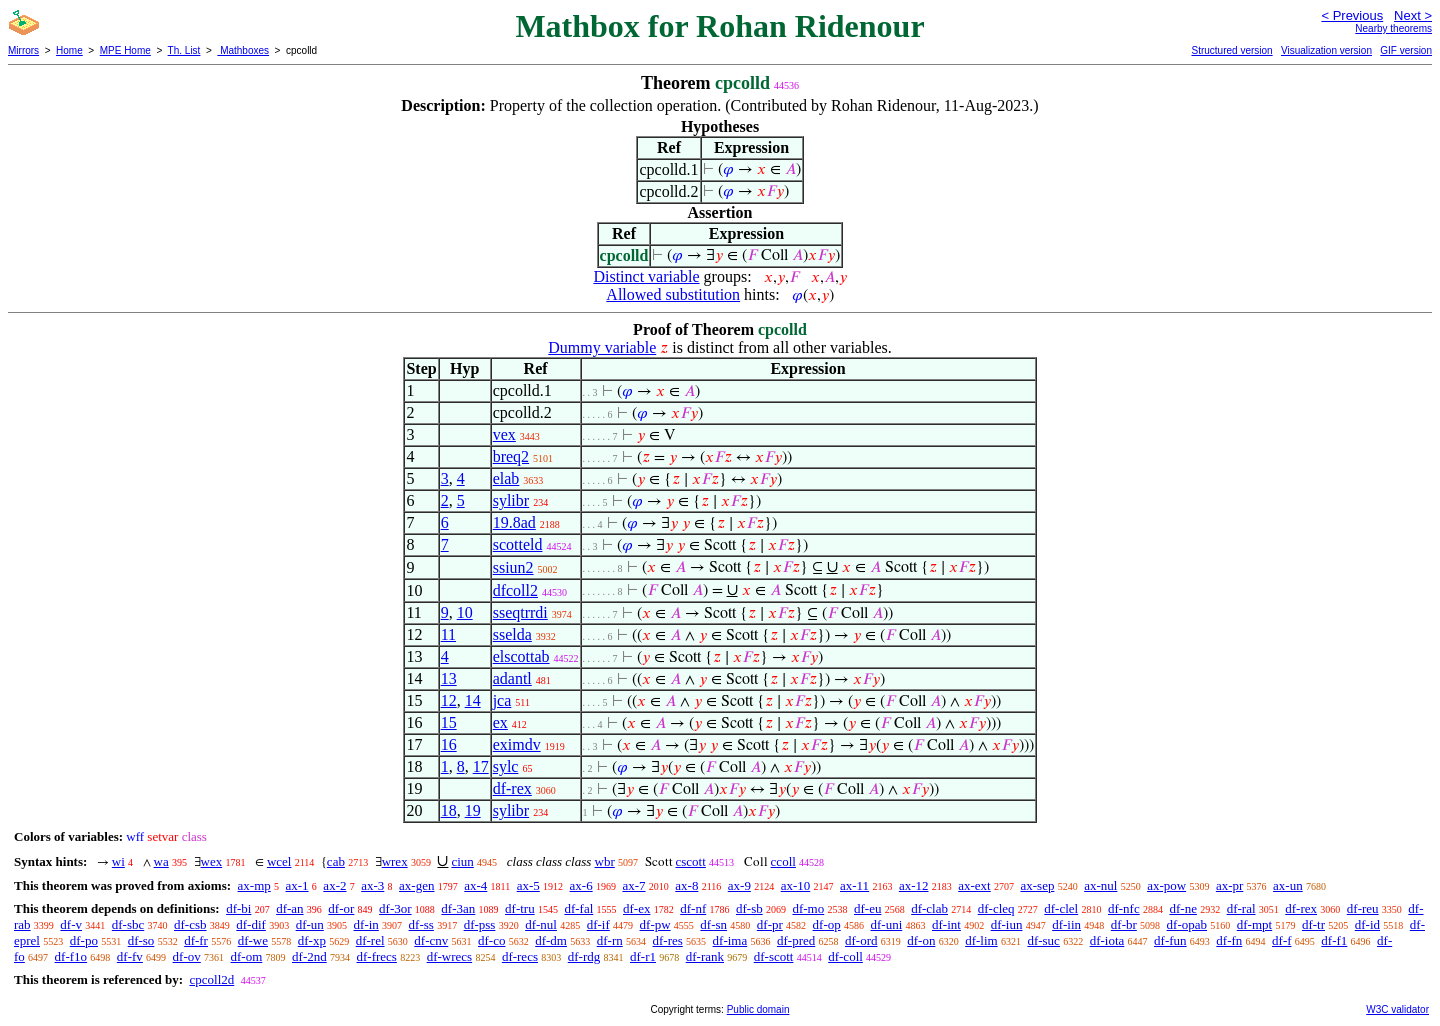 The image size is (1440, 1026). I want to click on Nearby theorems, so click(1393, 28).